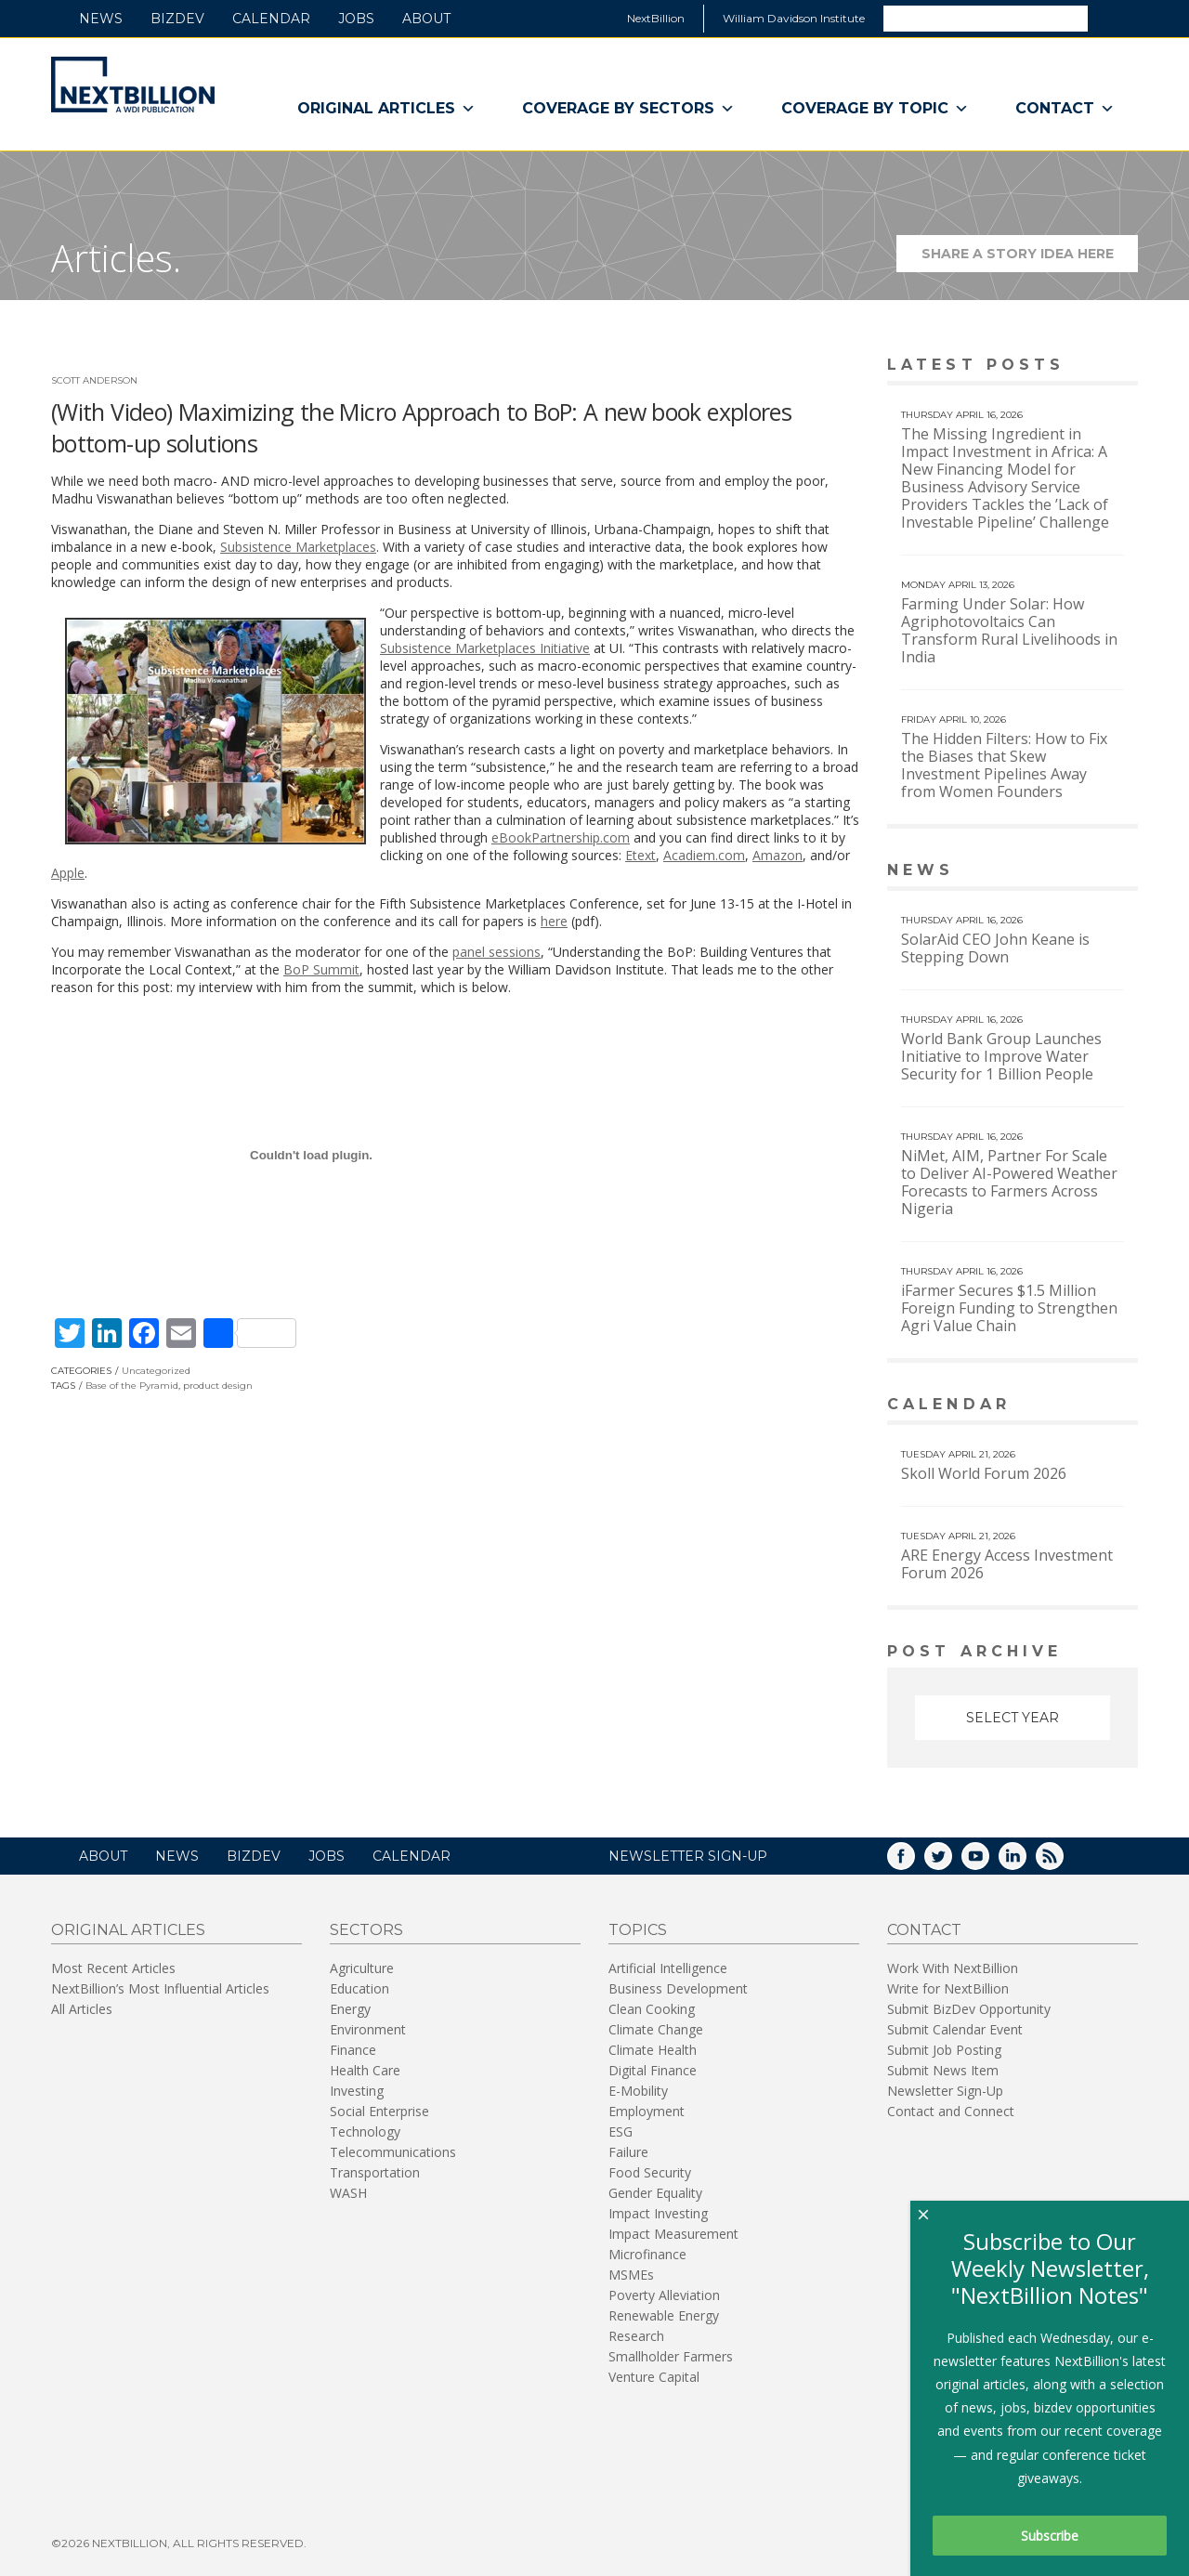  What do you see at coordinates (631, 2273) in the screenshot?
I see `MSMEs` at bounding box center [631, 2273].